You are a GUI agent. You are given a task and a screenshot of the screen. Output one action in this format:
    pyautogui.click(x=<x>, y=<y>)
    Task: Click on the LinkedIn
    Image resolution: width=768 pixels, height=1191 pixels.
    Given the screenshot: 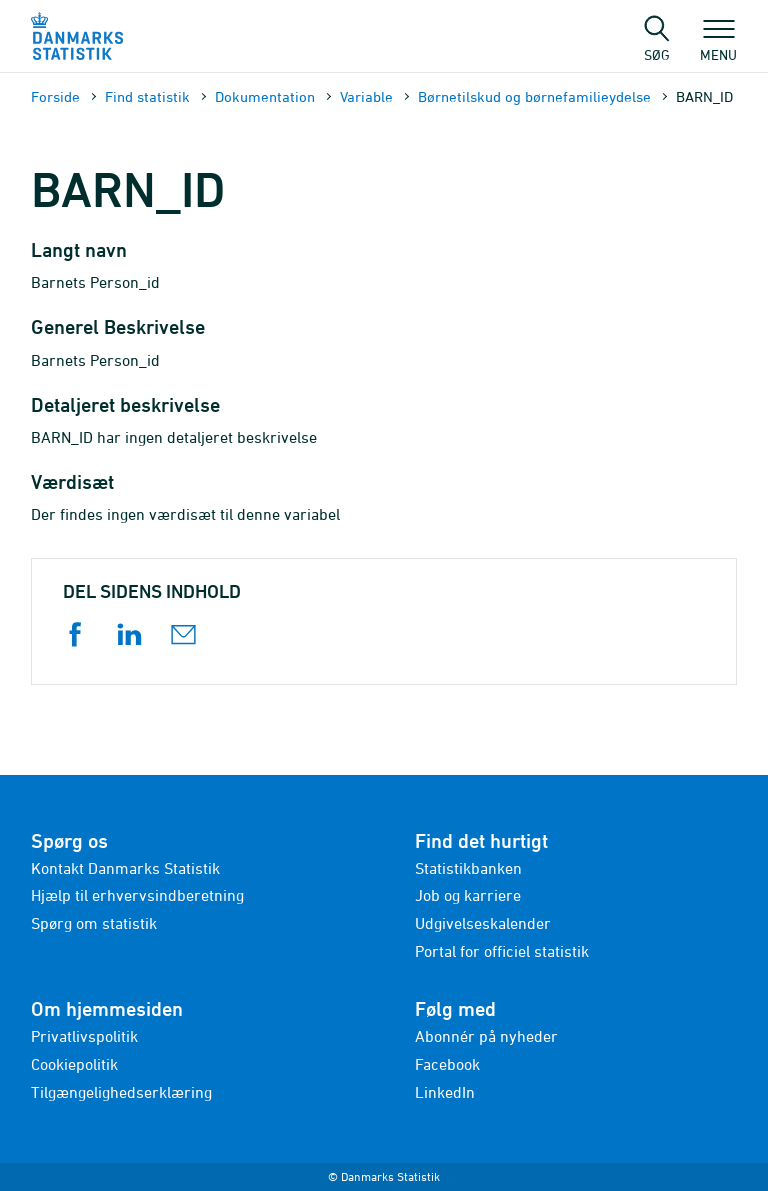 What is the action you would take?
    pyautogui.click(x=445, y=1092)
    